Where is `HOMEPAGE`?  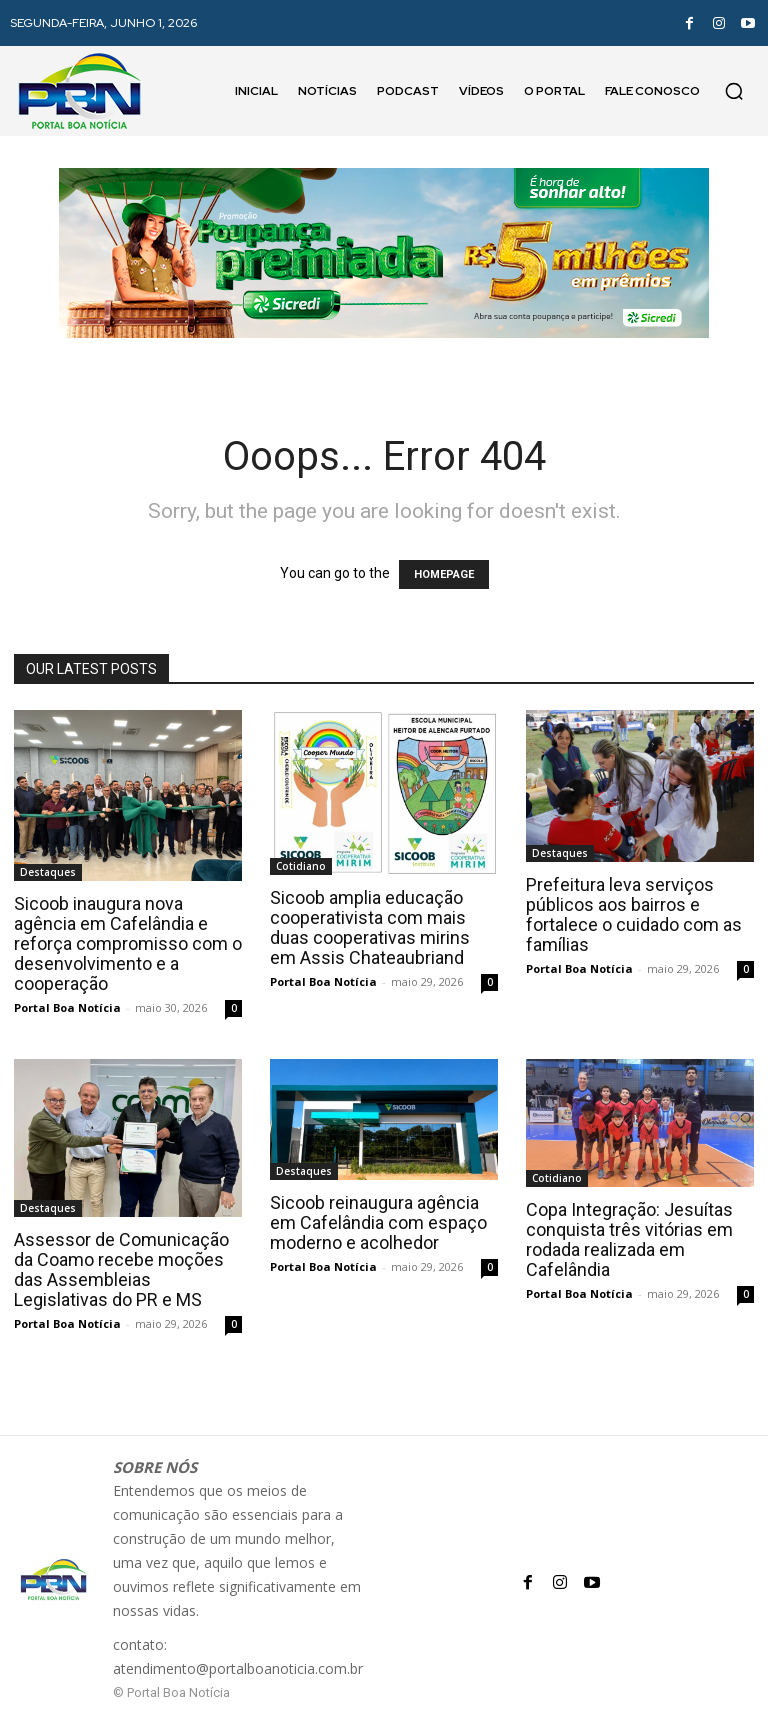
HOMEPAGE is located at coordinates (444, 574).